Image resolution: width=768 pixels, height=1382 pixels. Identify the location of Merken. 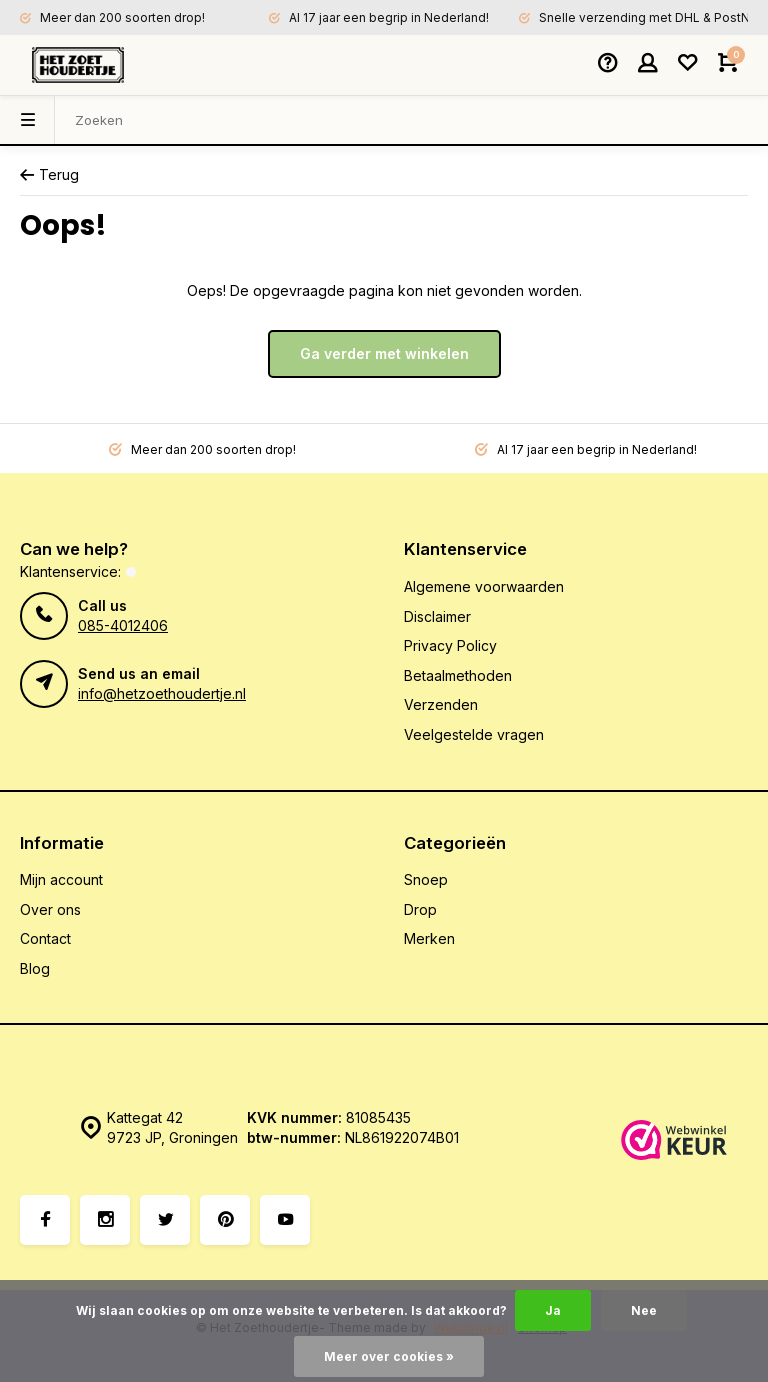
(429, 938).